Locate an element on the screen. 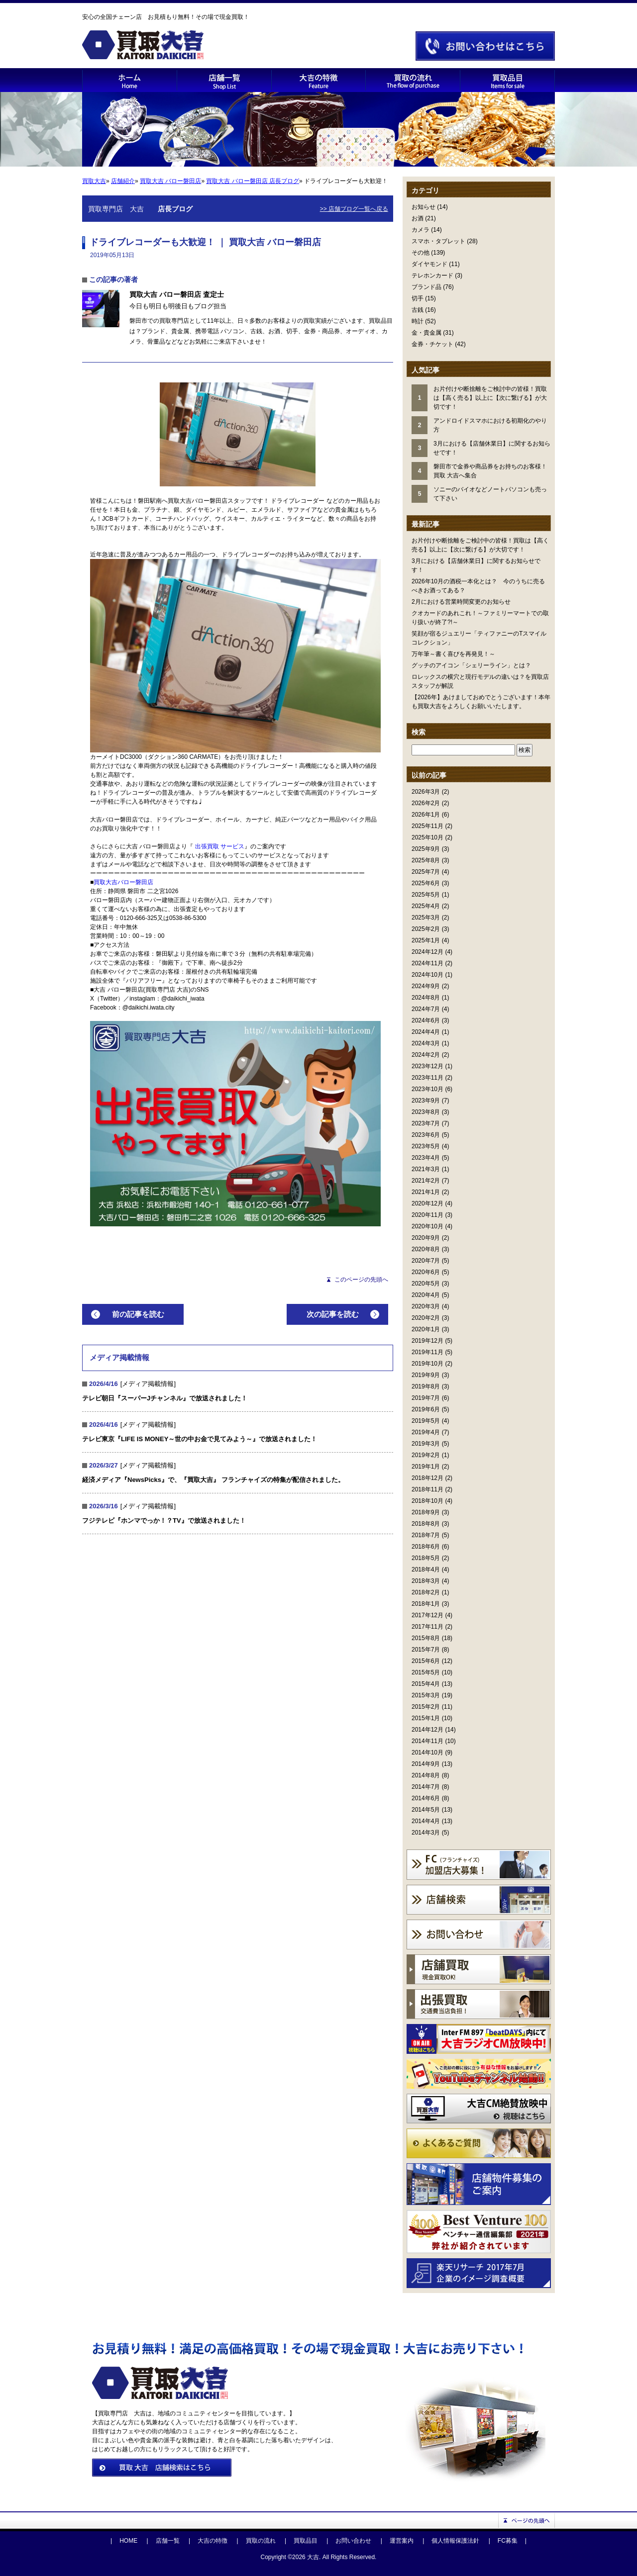  2015年8月 is located at coordinates (426, 1638).